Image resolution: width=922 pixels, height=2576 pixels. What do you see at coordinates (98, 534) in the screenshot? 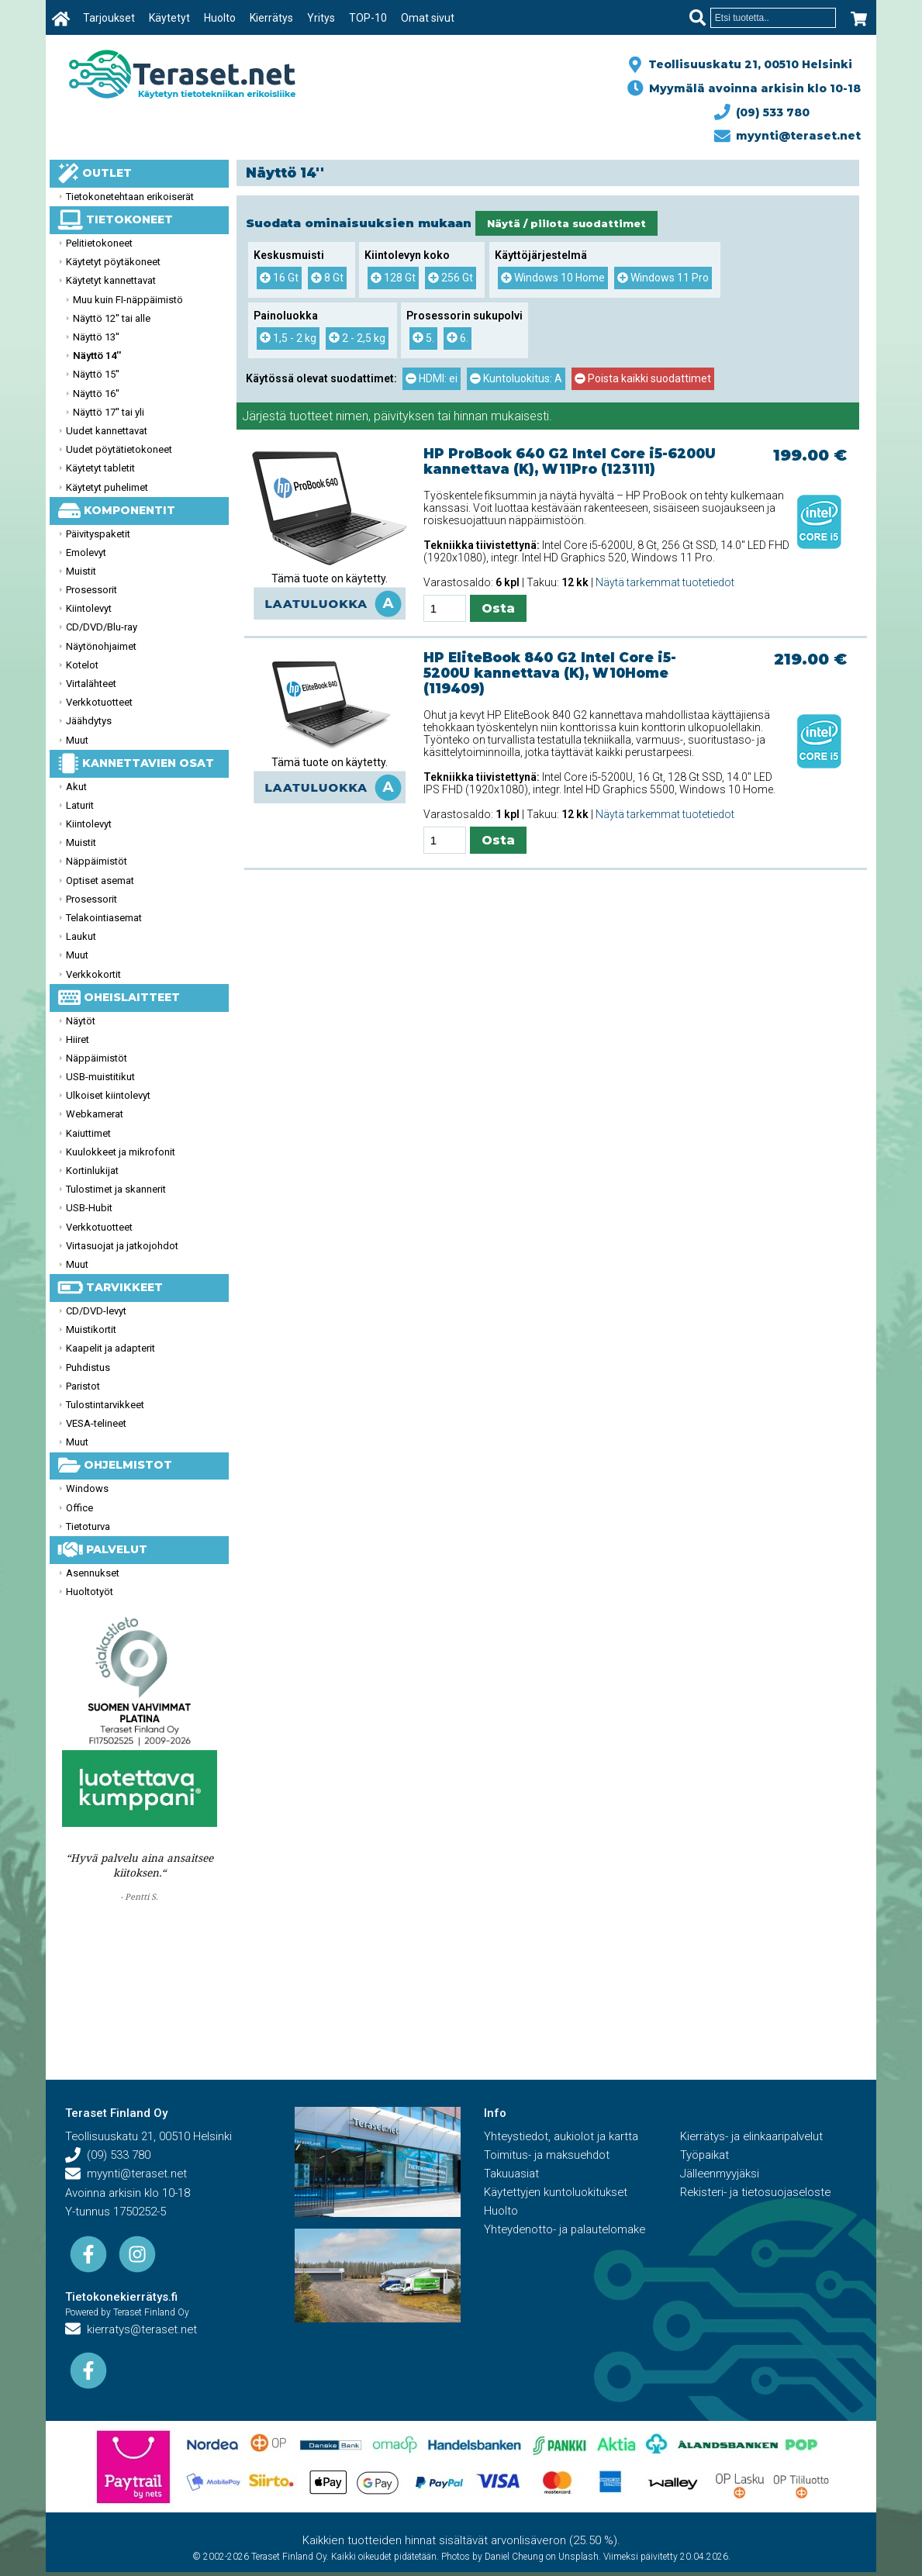
I see `Päivityspaketit` at bounding box center [98, 534].